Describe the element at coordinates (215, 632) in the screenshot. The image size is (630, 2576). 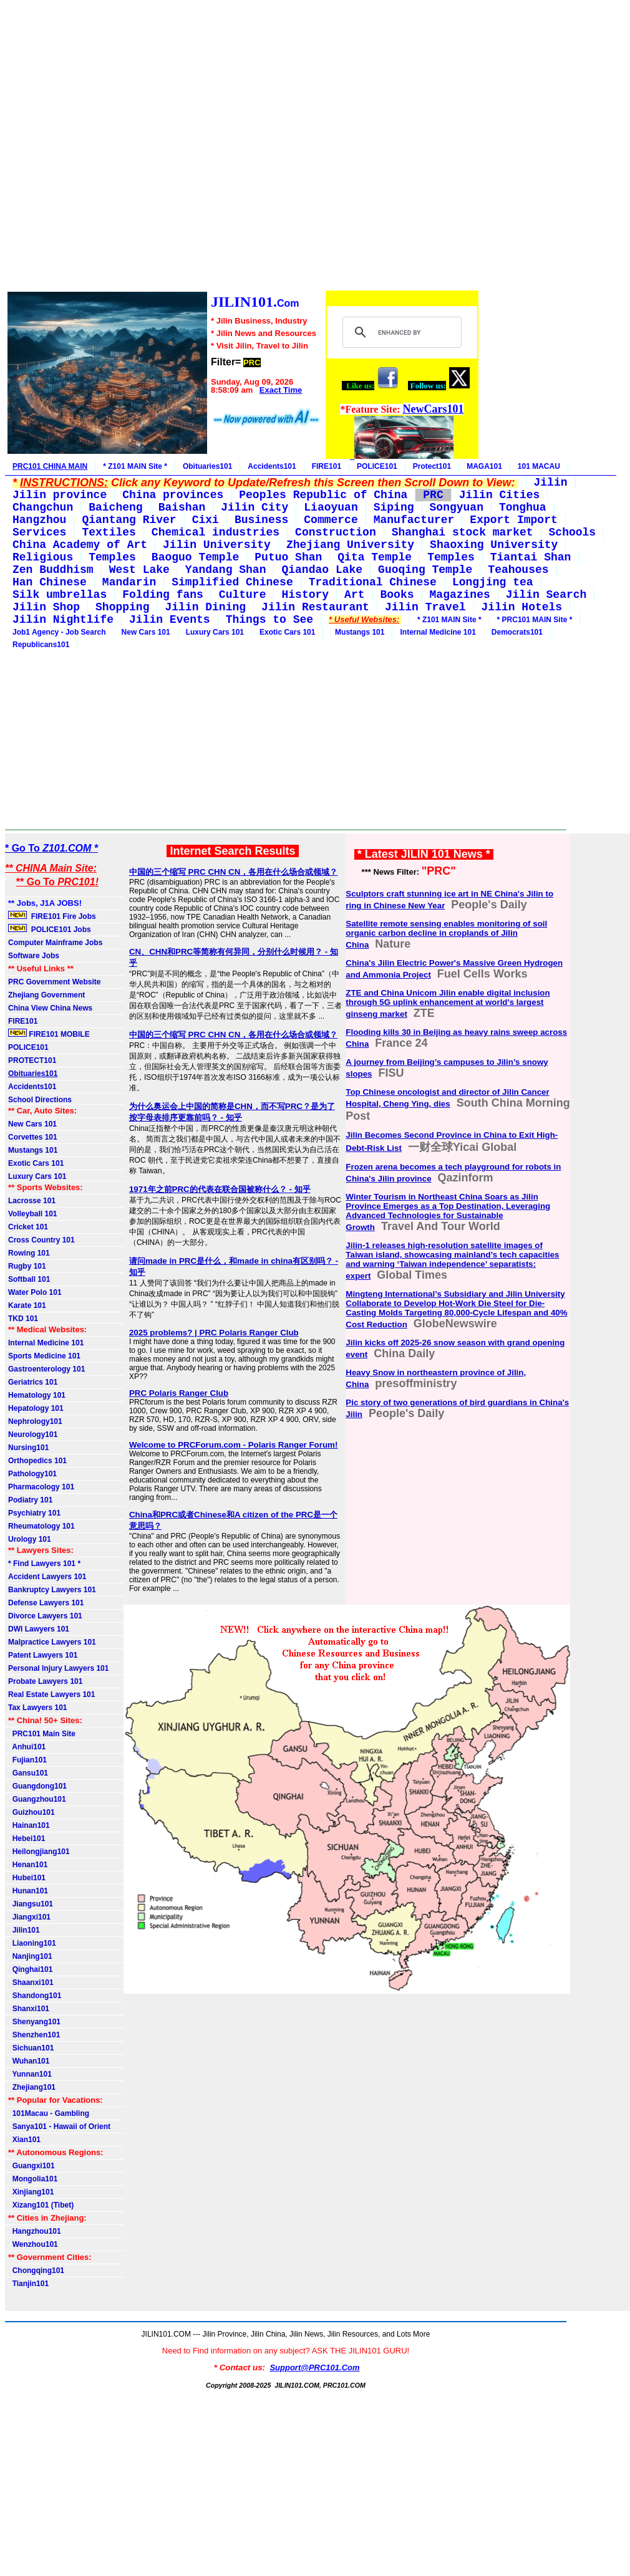
I see `Luxury Cars 101` at that location.